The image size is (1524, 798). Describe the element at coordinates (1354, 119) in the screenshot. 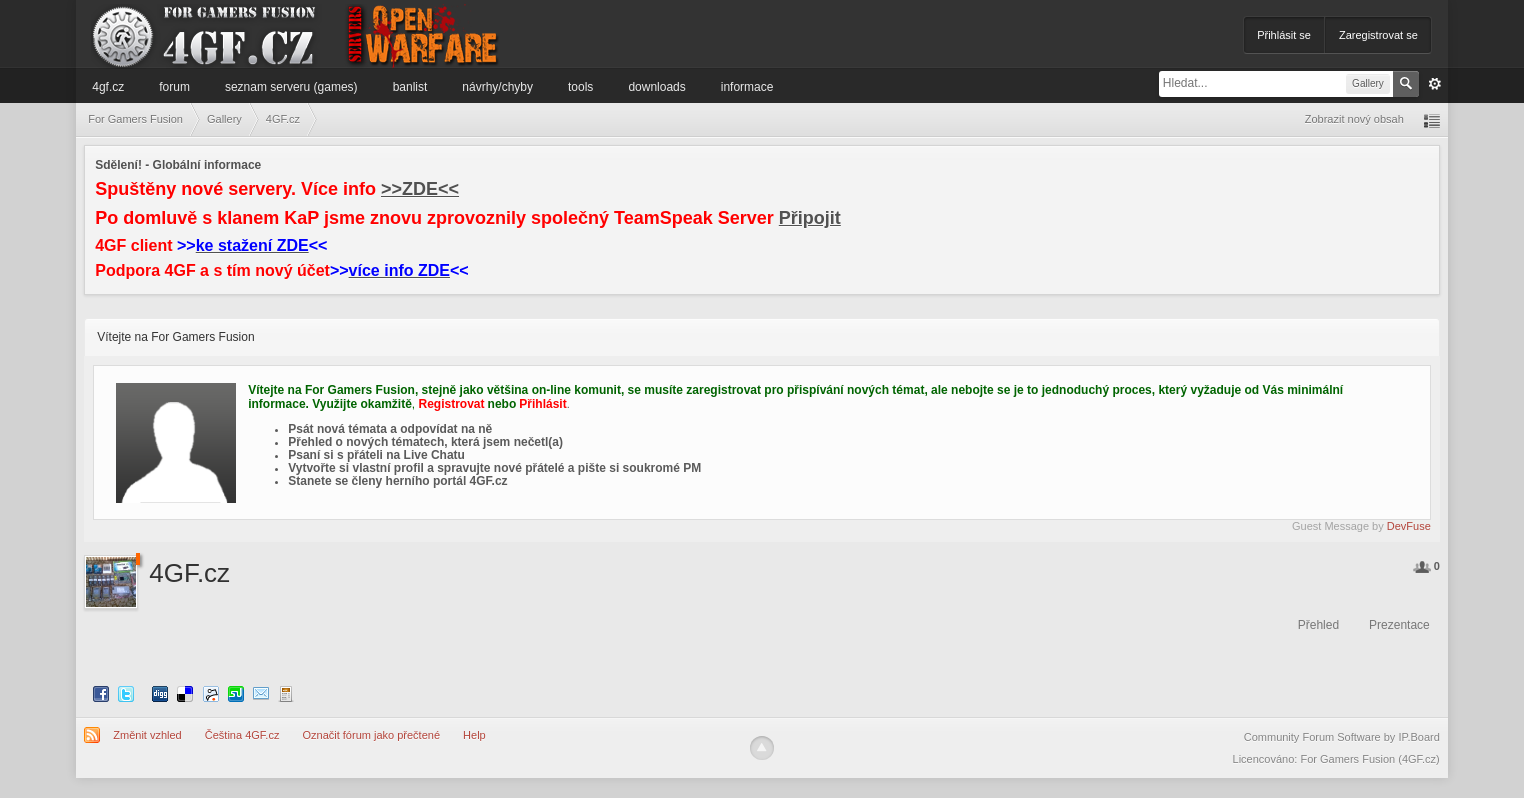

I see `Zobrazit nový obsah` at that location.